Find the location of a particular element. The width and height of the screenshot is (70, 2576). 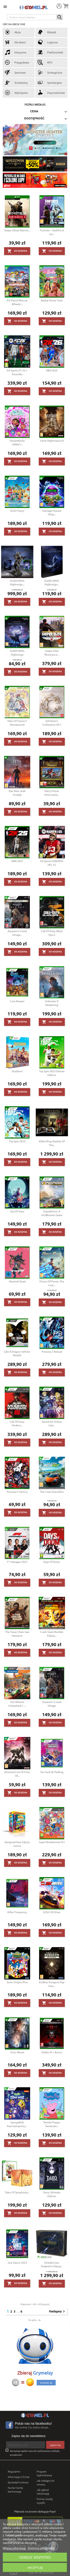

Numer konta bankowego is located at coordinates (15, 2489).